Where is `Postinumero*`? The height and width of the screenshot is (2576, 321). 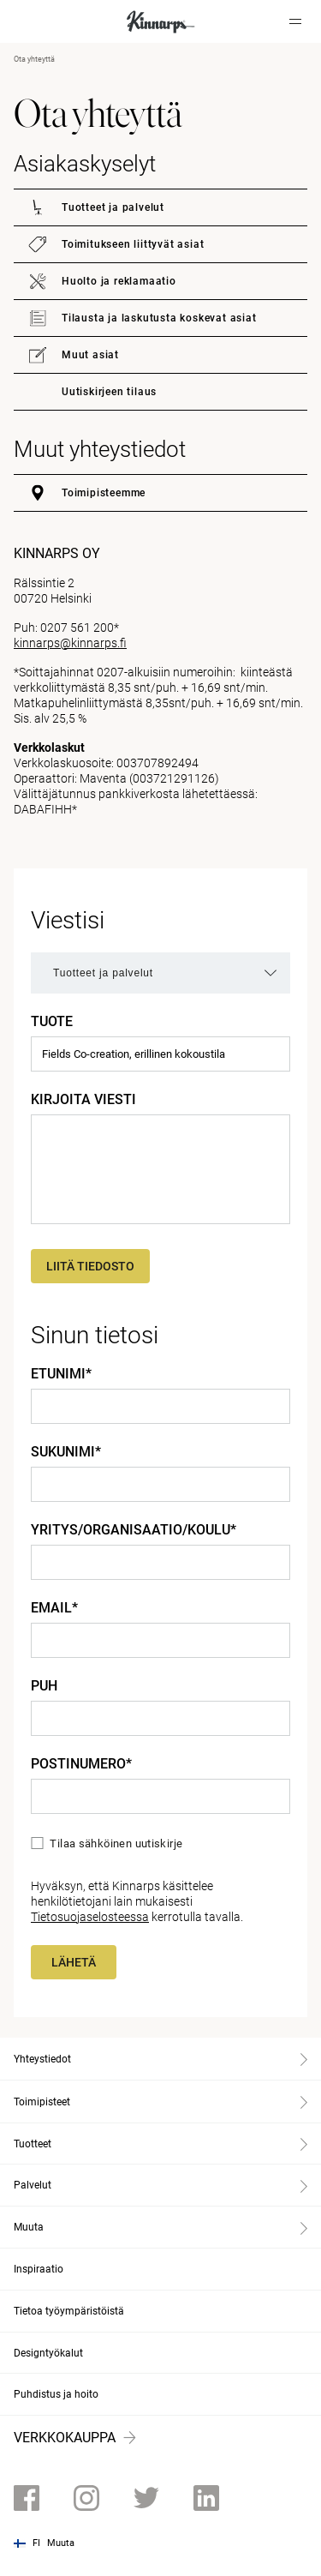
Postinumero* is located at coordinates (81, 1764).